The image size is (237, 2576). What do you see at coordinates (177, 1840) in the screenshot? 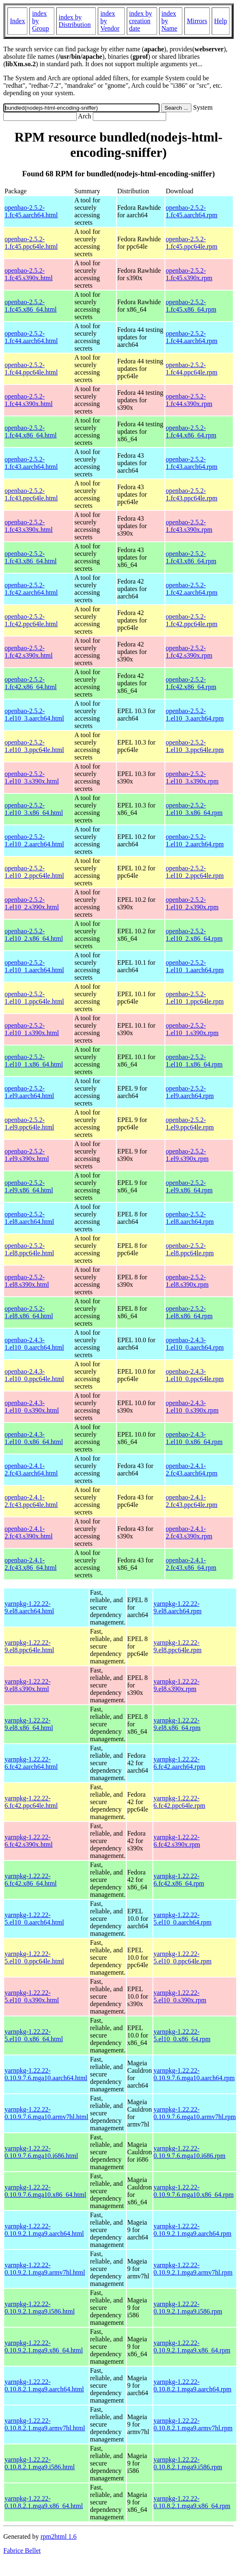
I see `yarnpkg-1.22.22-6.fc42.s390x.rpm` at bounding box center [177, 1840].